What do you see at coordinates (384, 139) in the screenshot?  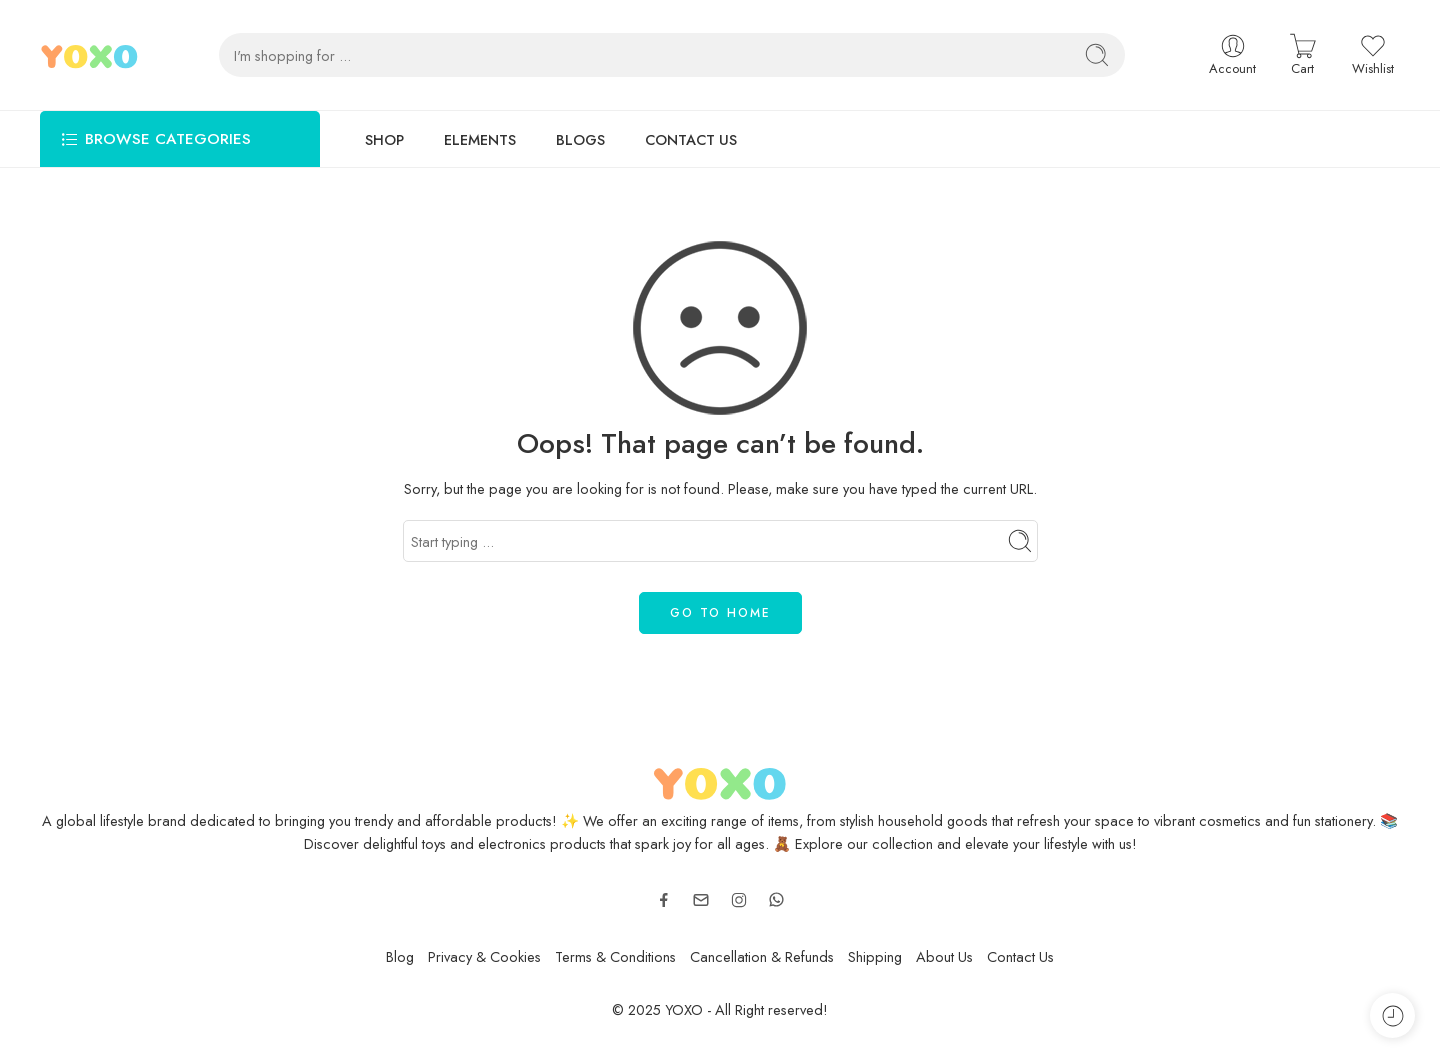 I see `SHOP` at bounding box center [384, 139].